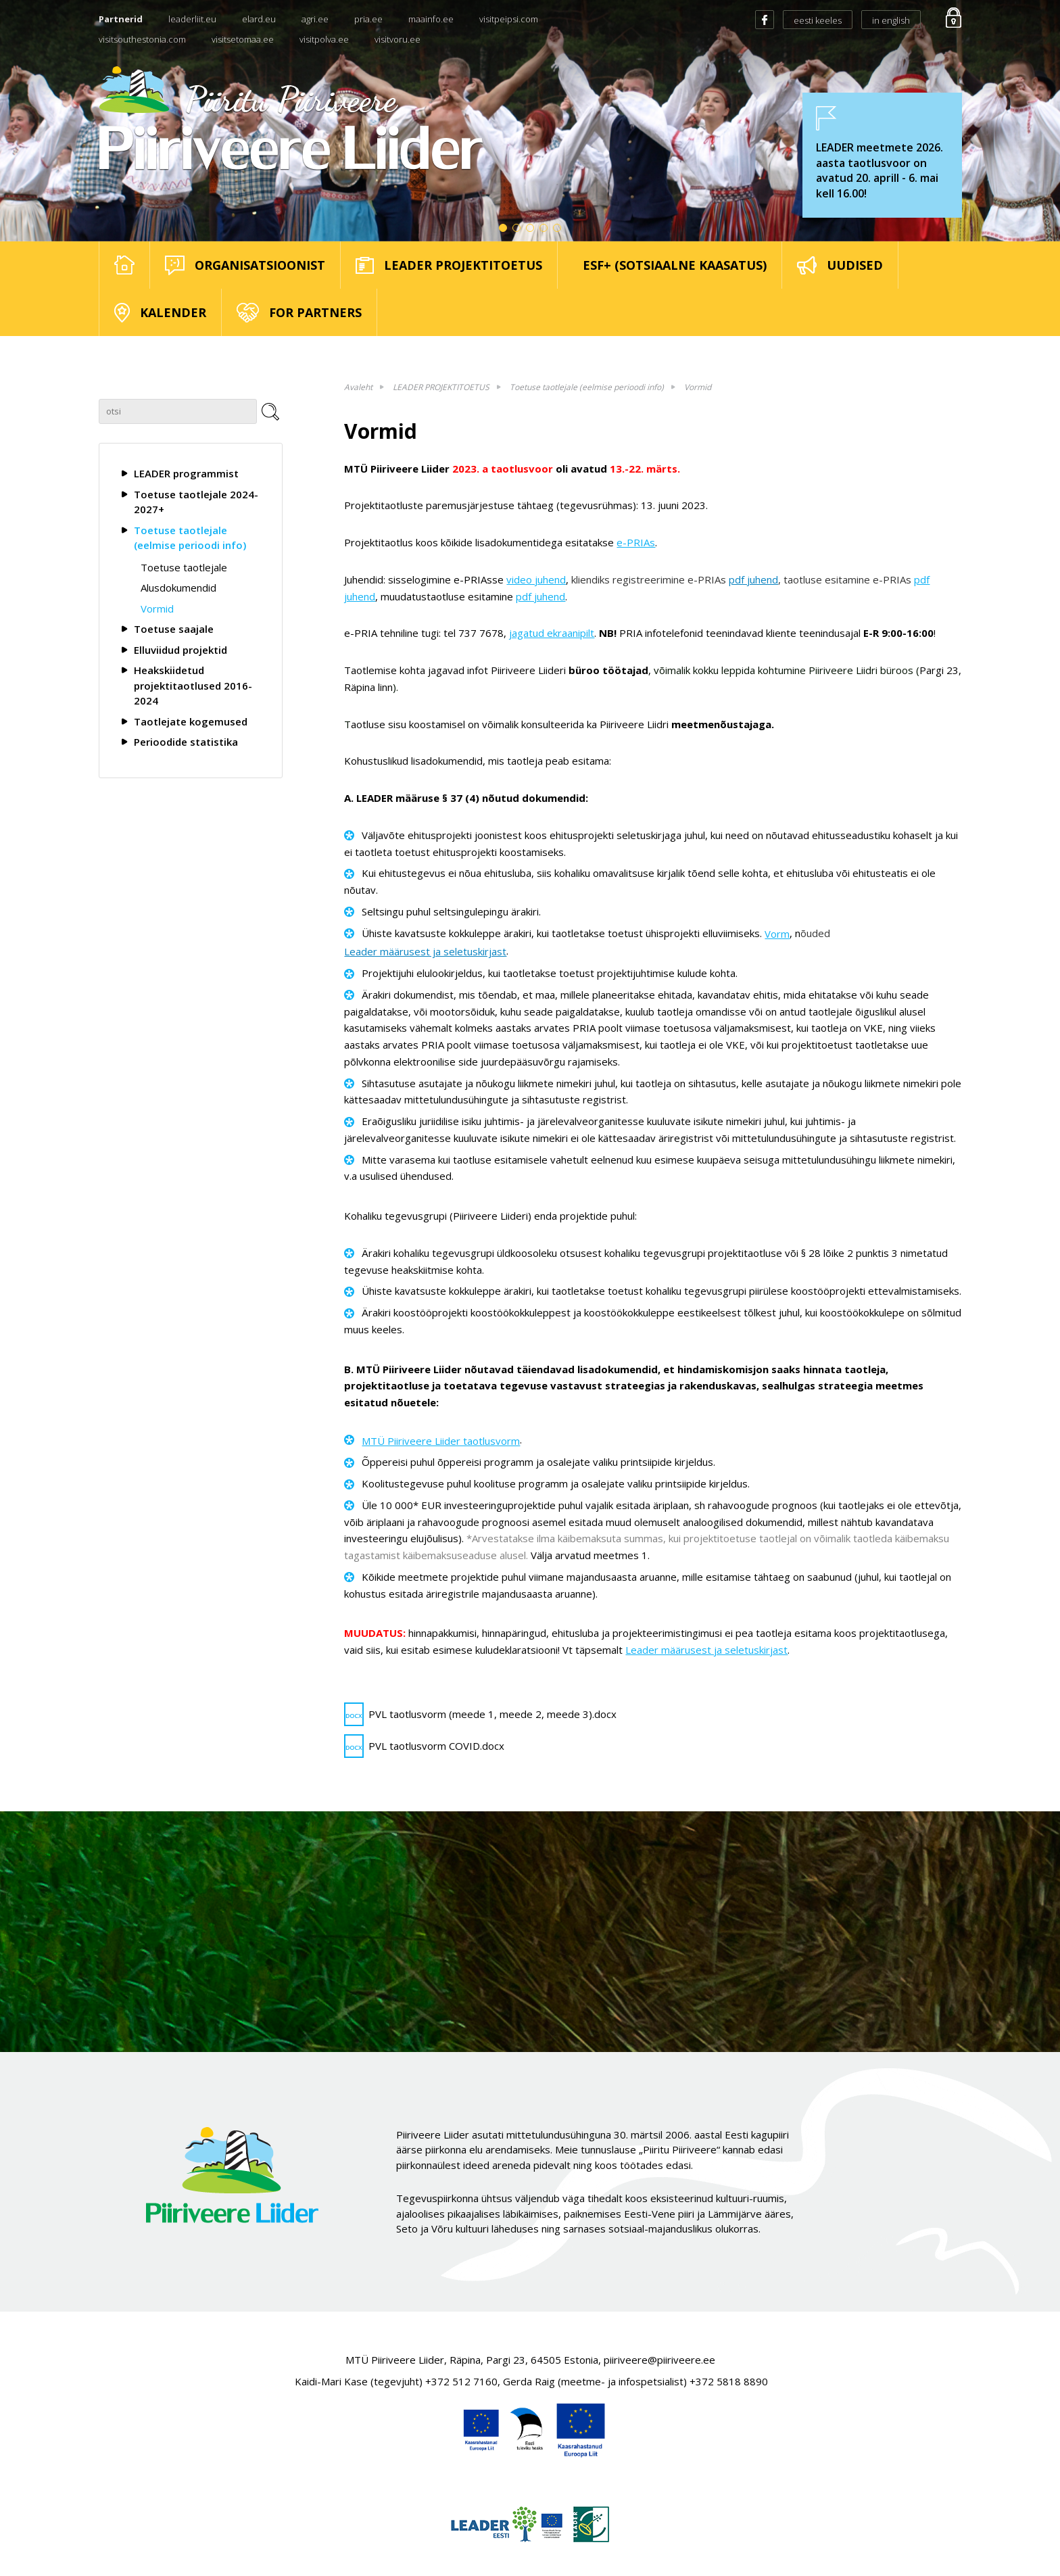 This screenshot has width=1060, height=2576. What do you see at coordinates (425, 951) in the screenshot?
I see `Leader määrusest ja seletuskirjast` at bounding box center [425, 951].